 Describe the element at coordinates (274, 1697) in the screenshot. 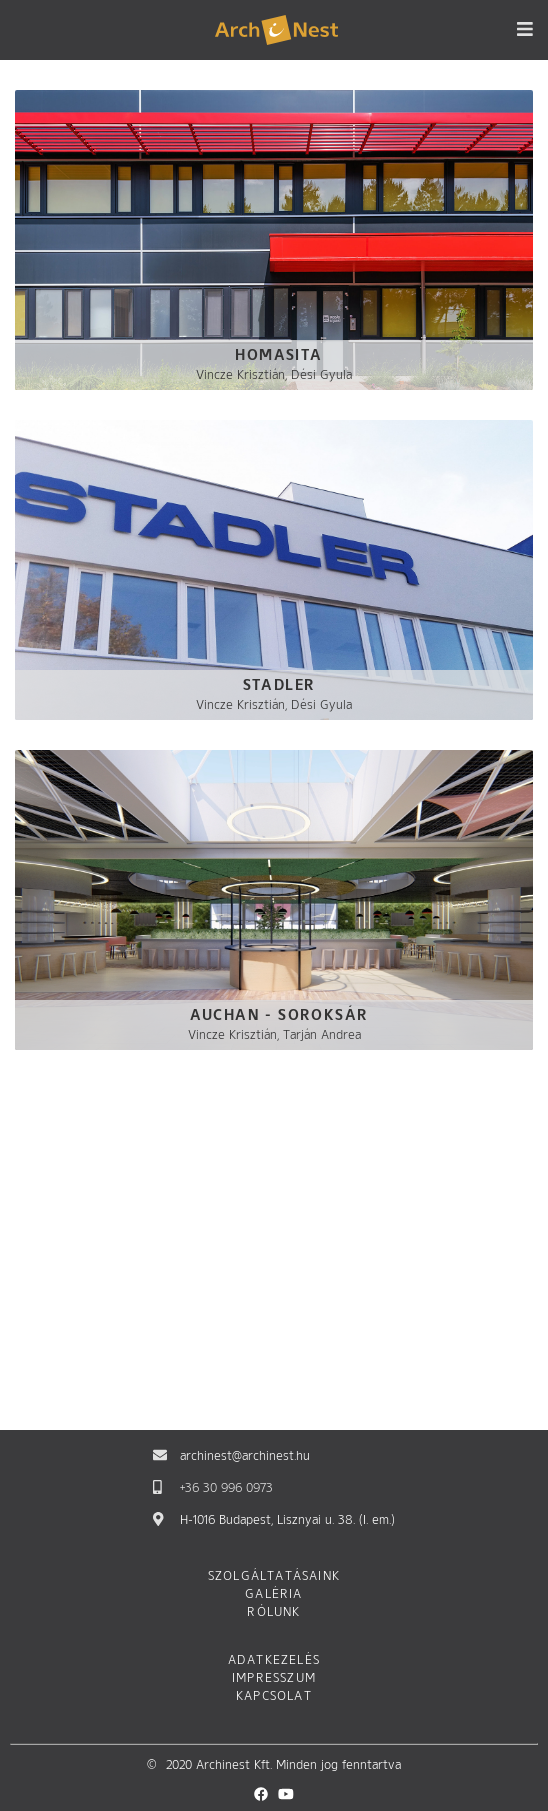

I see `Kapcsolat` at that location.